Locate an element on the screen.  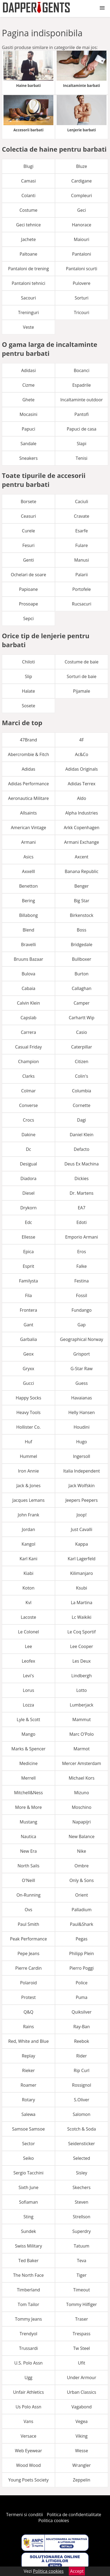
Strellson is located at coordinates (81, 2217).